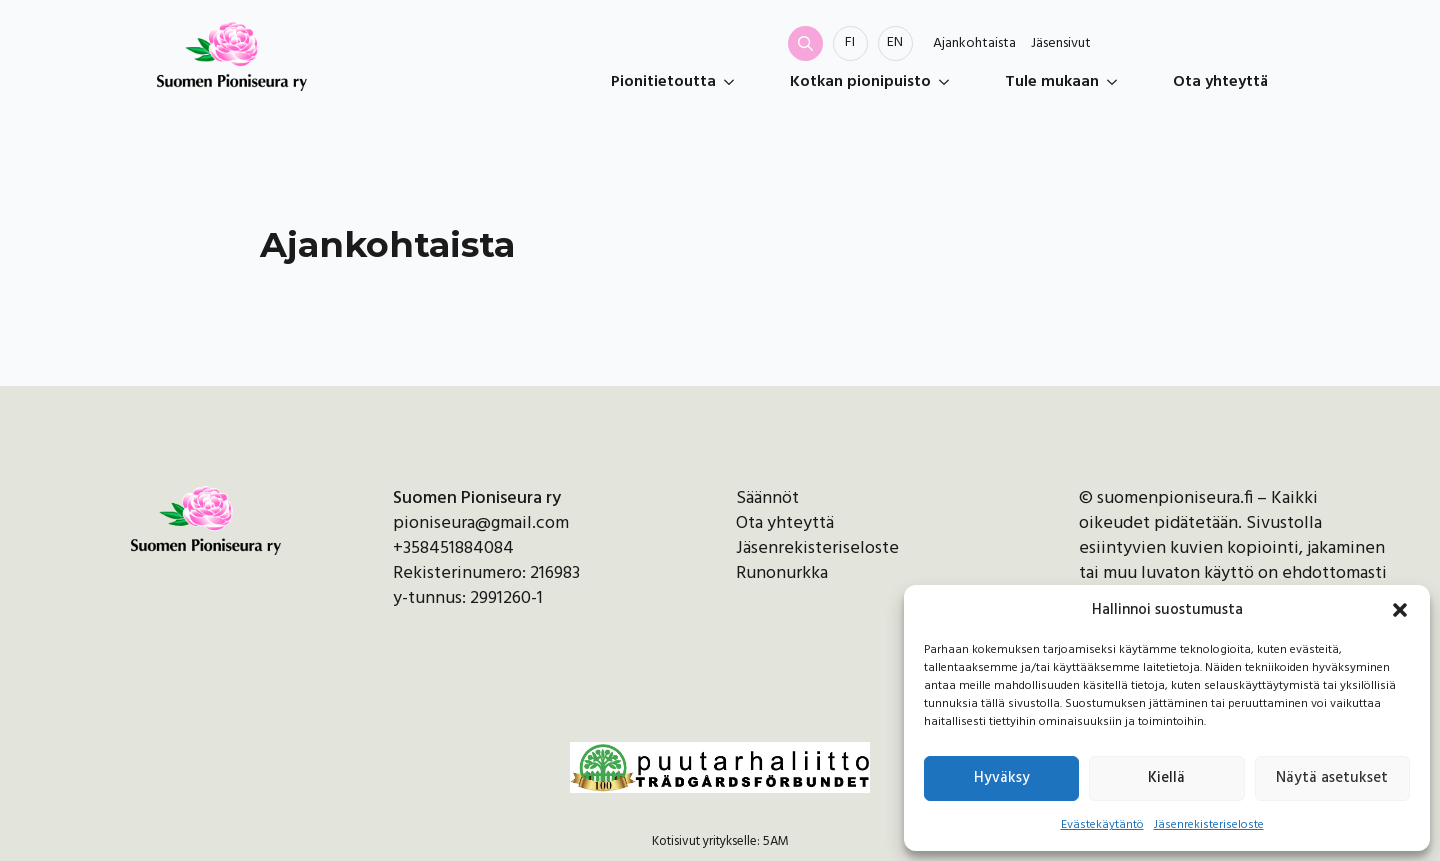 This screenshot has width=1440, height=861. I want to click on [Kotkan pionipuisto Submenu], so click(948, 82).